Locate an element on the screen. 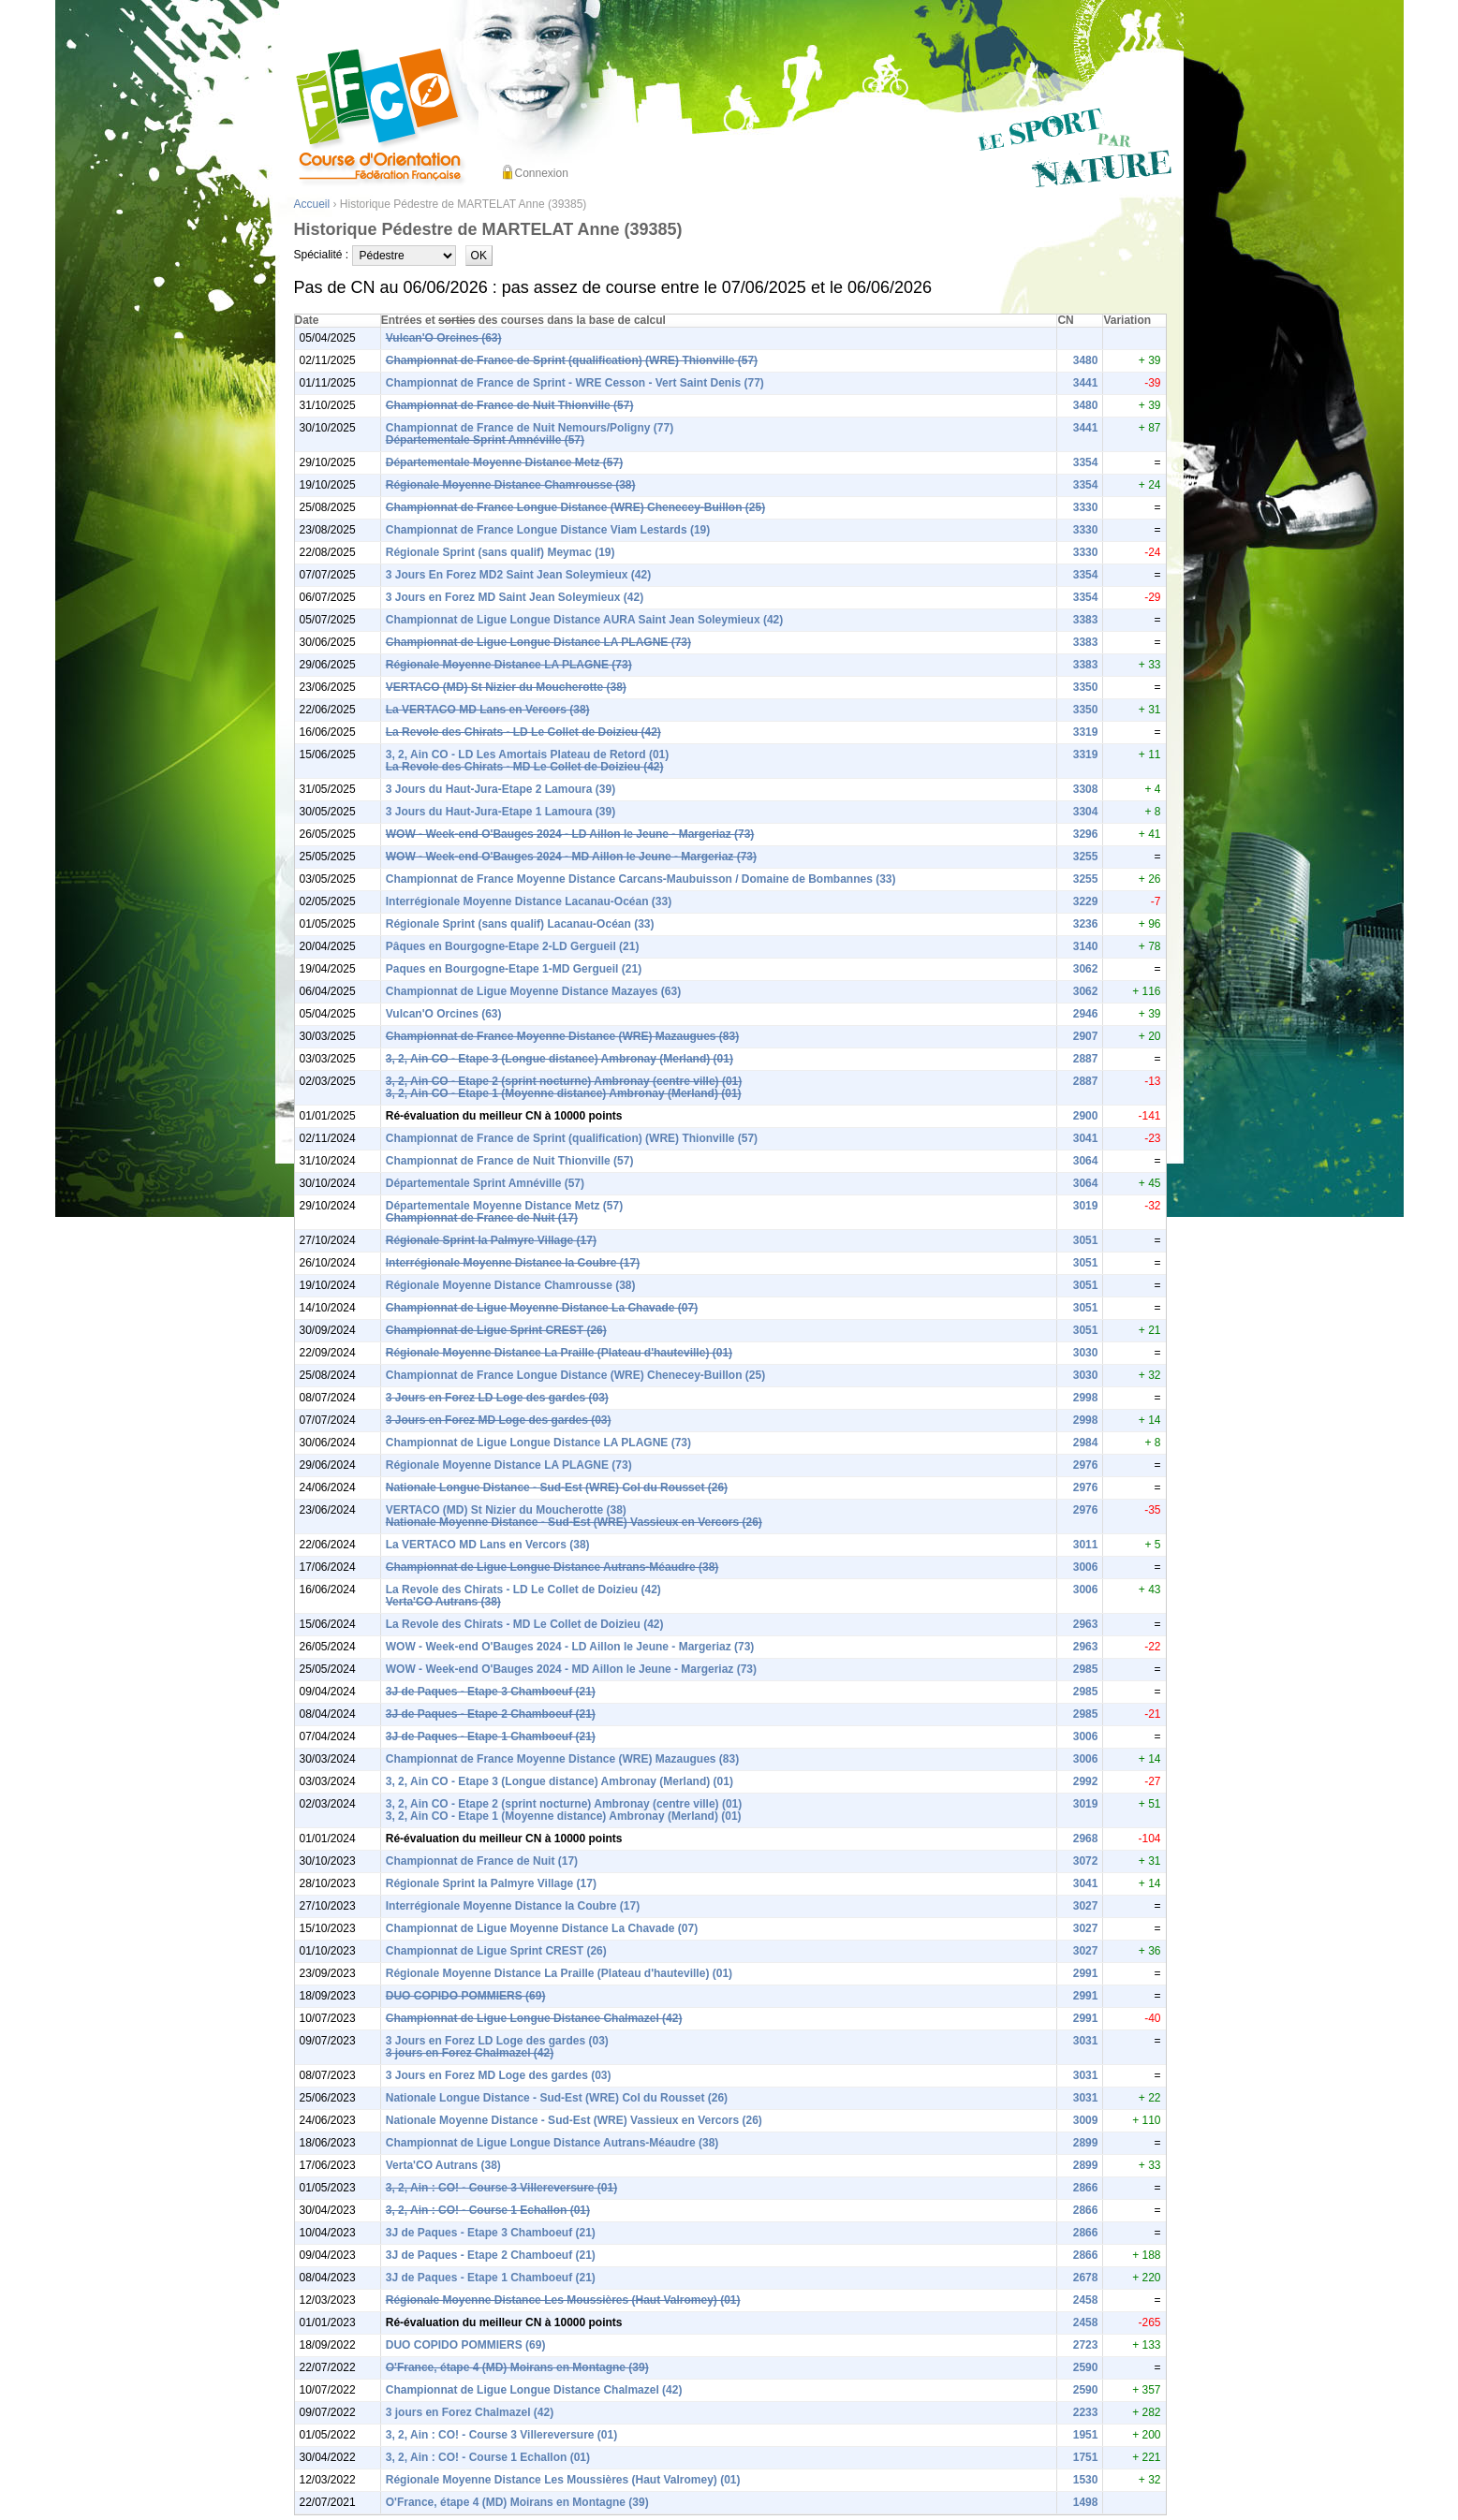 The height and width of the screenshot is (2520, 1458). VERTACO (MD) St Nizier du Moucherotte (38) is located at coordinates (506, 687).